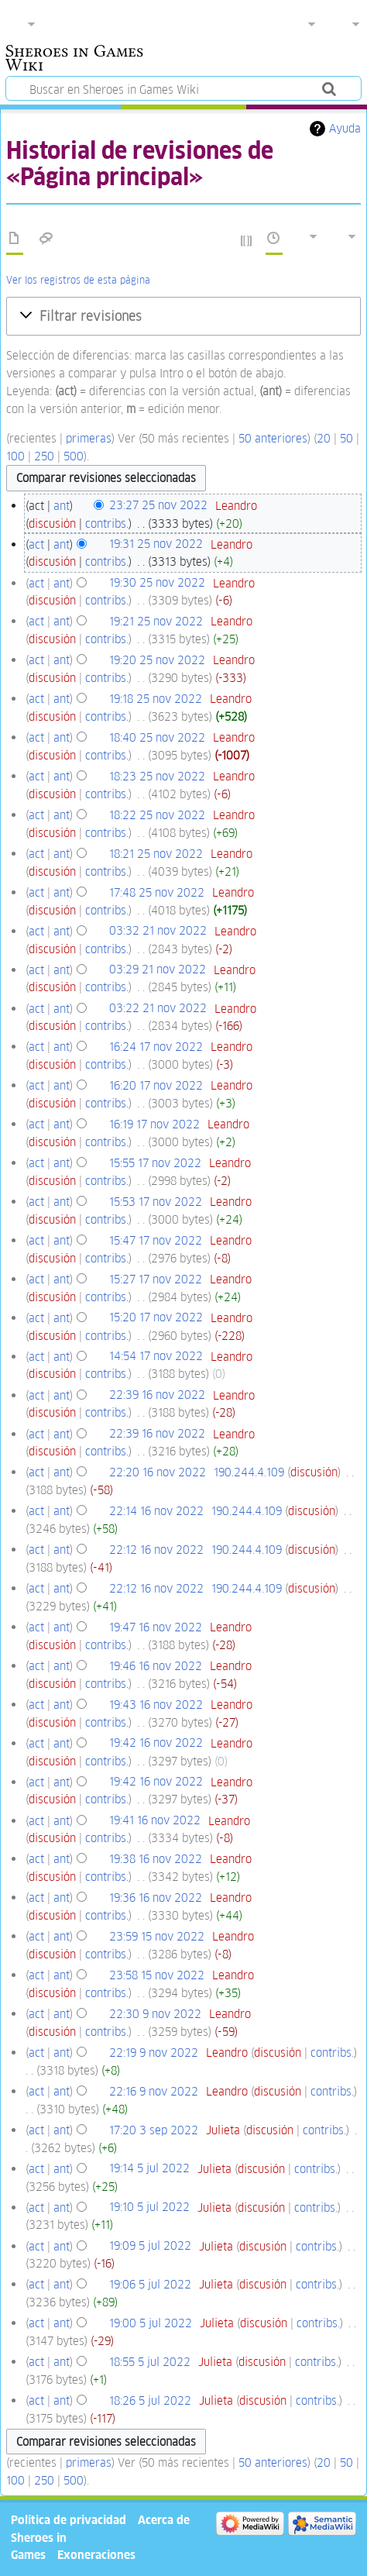  What do you see at coordinates (158, 1008) in the screenshot?
I see `03:22 21 nov 2022` at bounding box center [158, 1008].